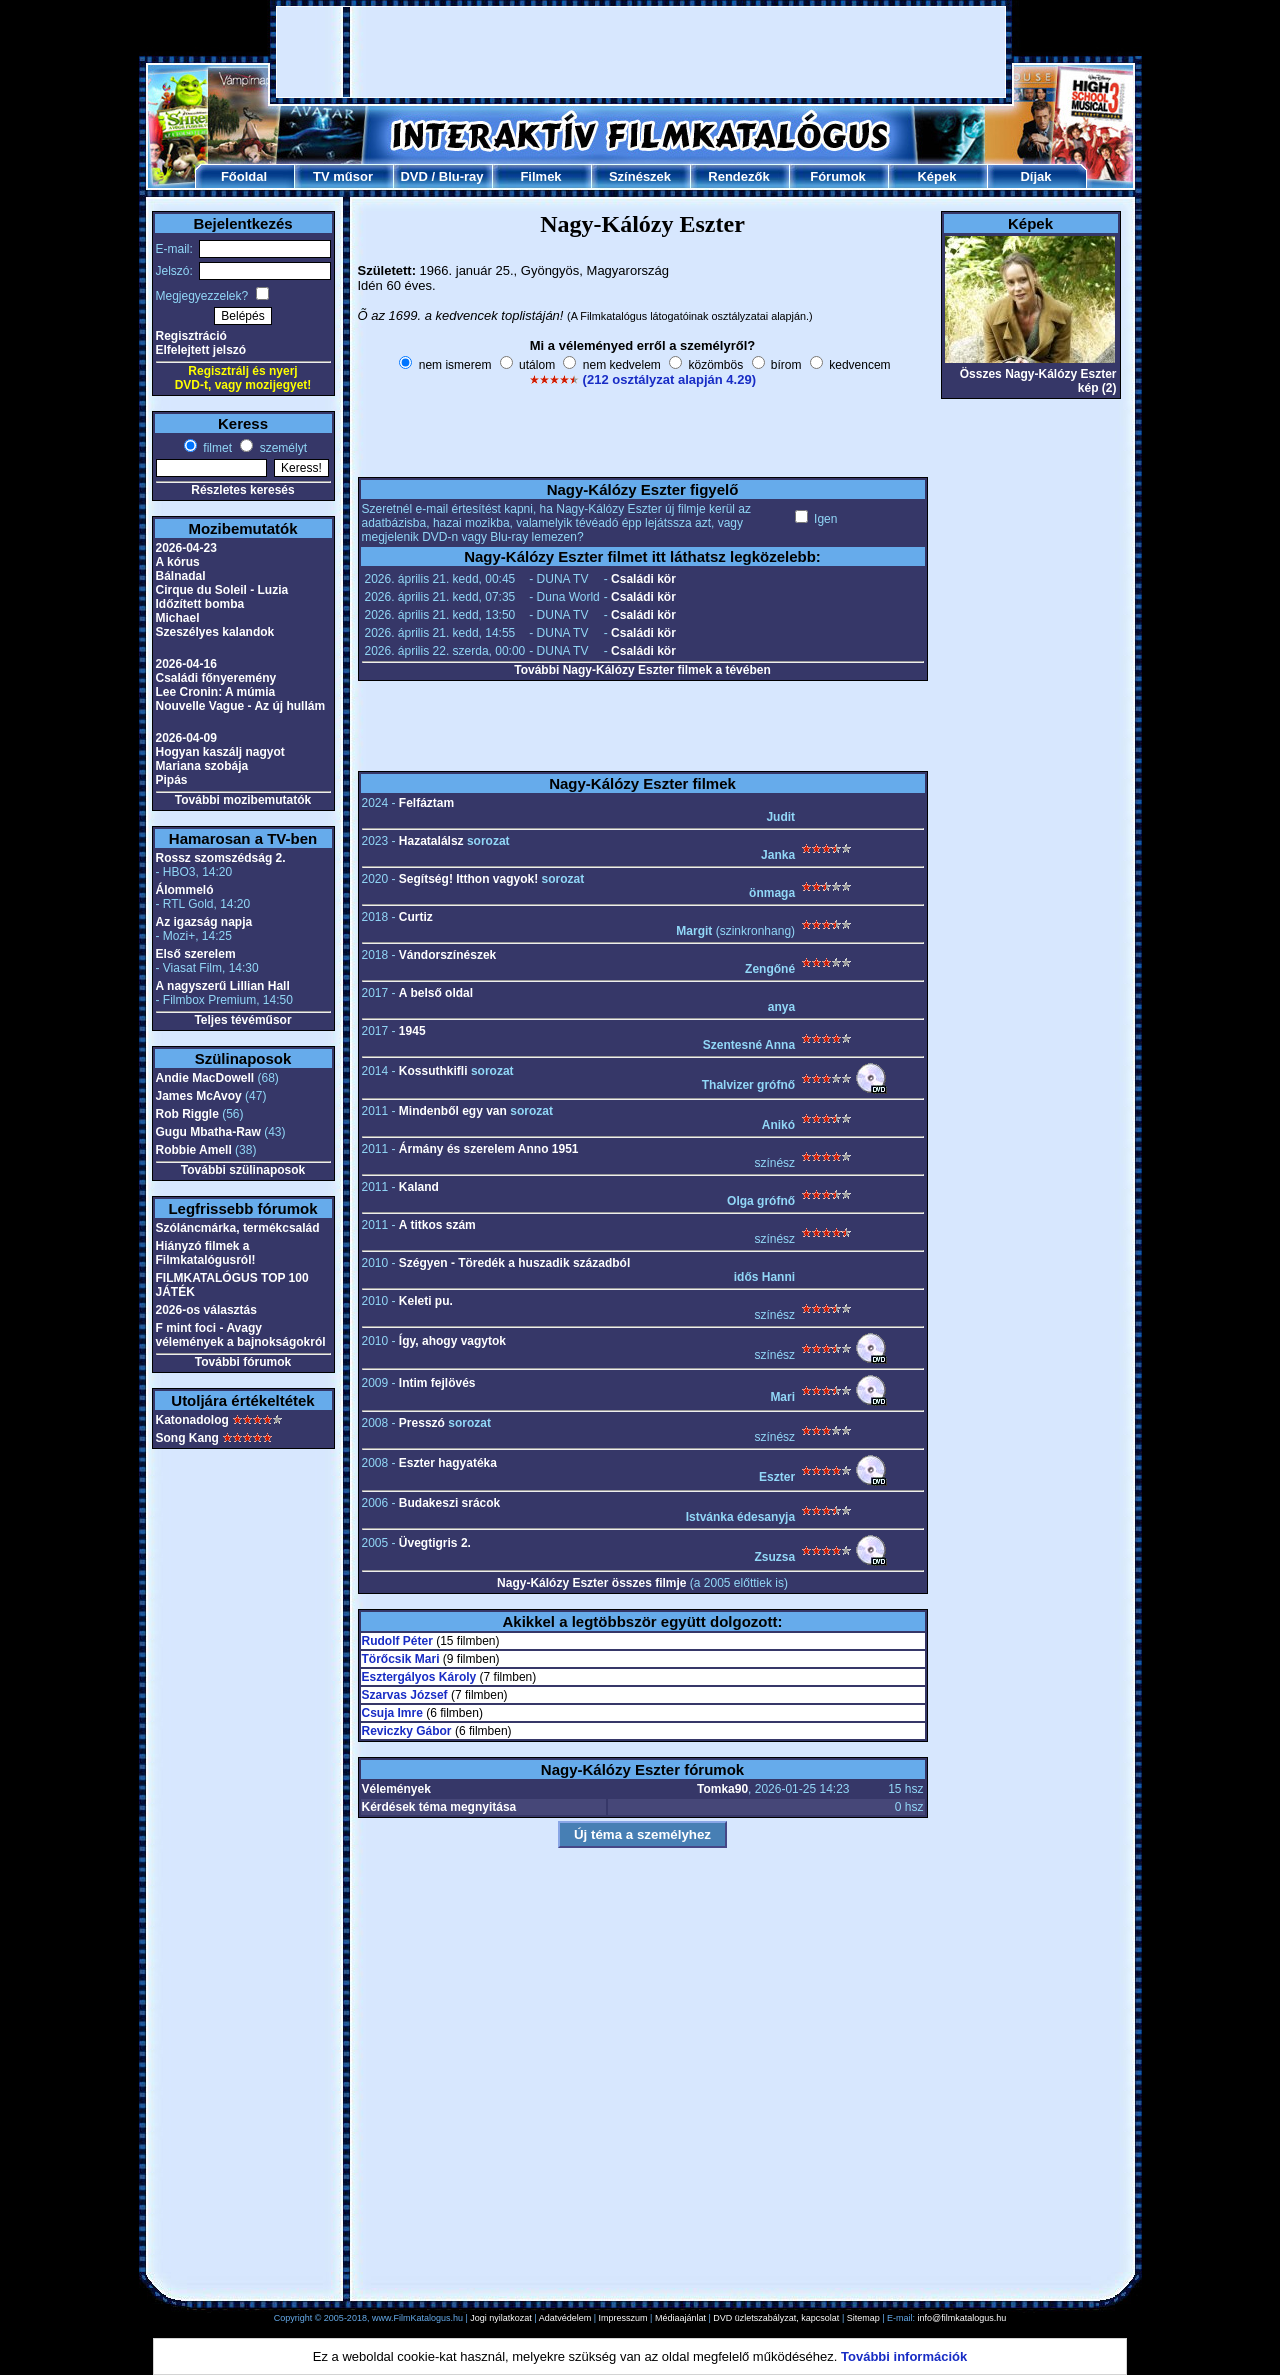 This screenshot has width=1280, height=2375. Describe the element at coordinates (489, 1149) in the screenshot. I see `Ármány és szerelem Anno 1951` at that location.